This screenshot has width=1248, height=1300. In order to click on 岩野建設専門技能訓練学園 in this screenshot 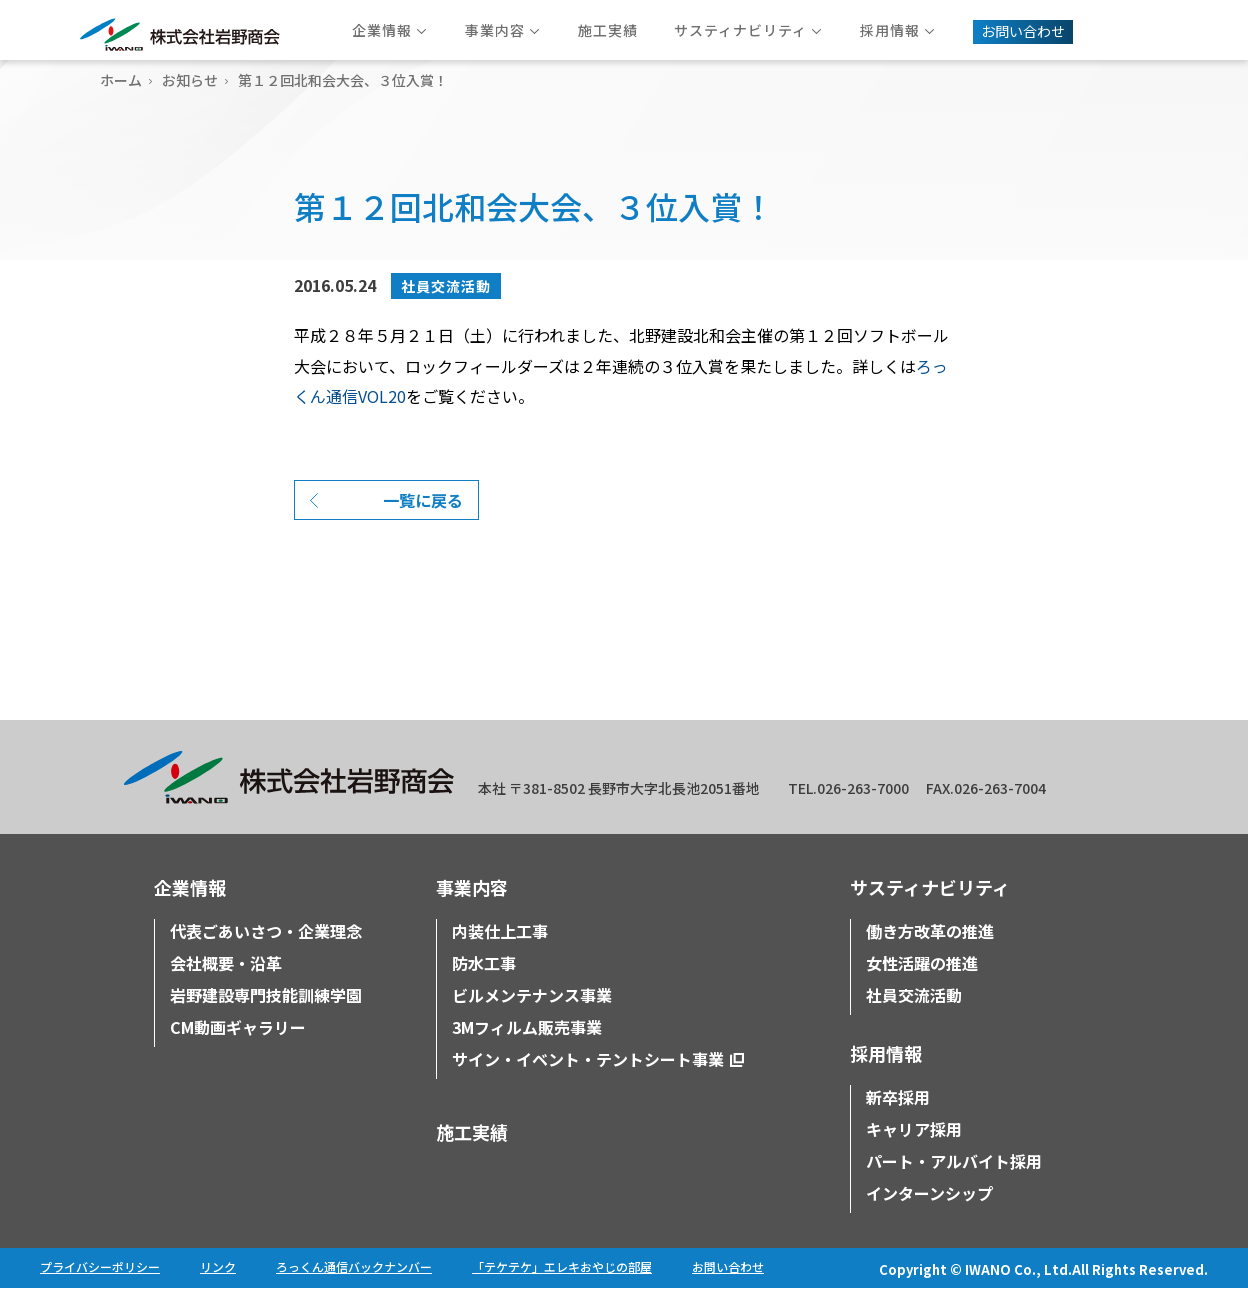, I will do `click(266, 1007)`.